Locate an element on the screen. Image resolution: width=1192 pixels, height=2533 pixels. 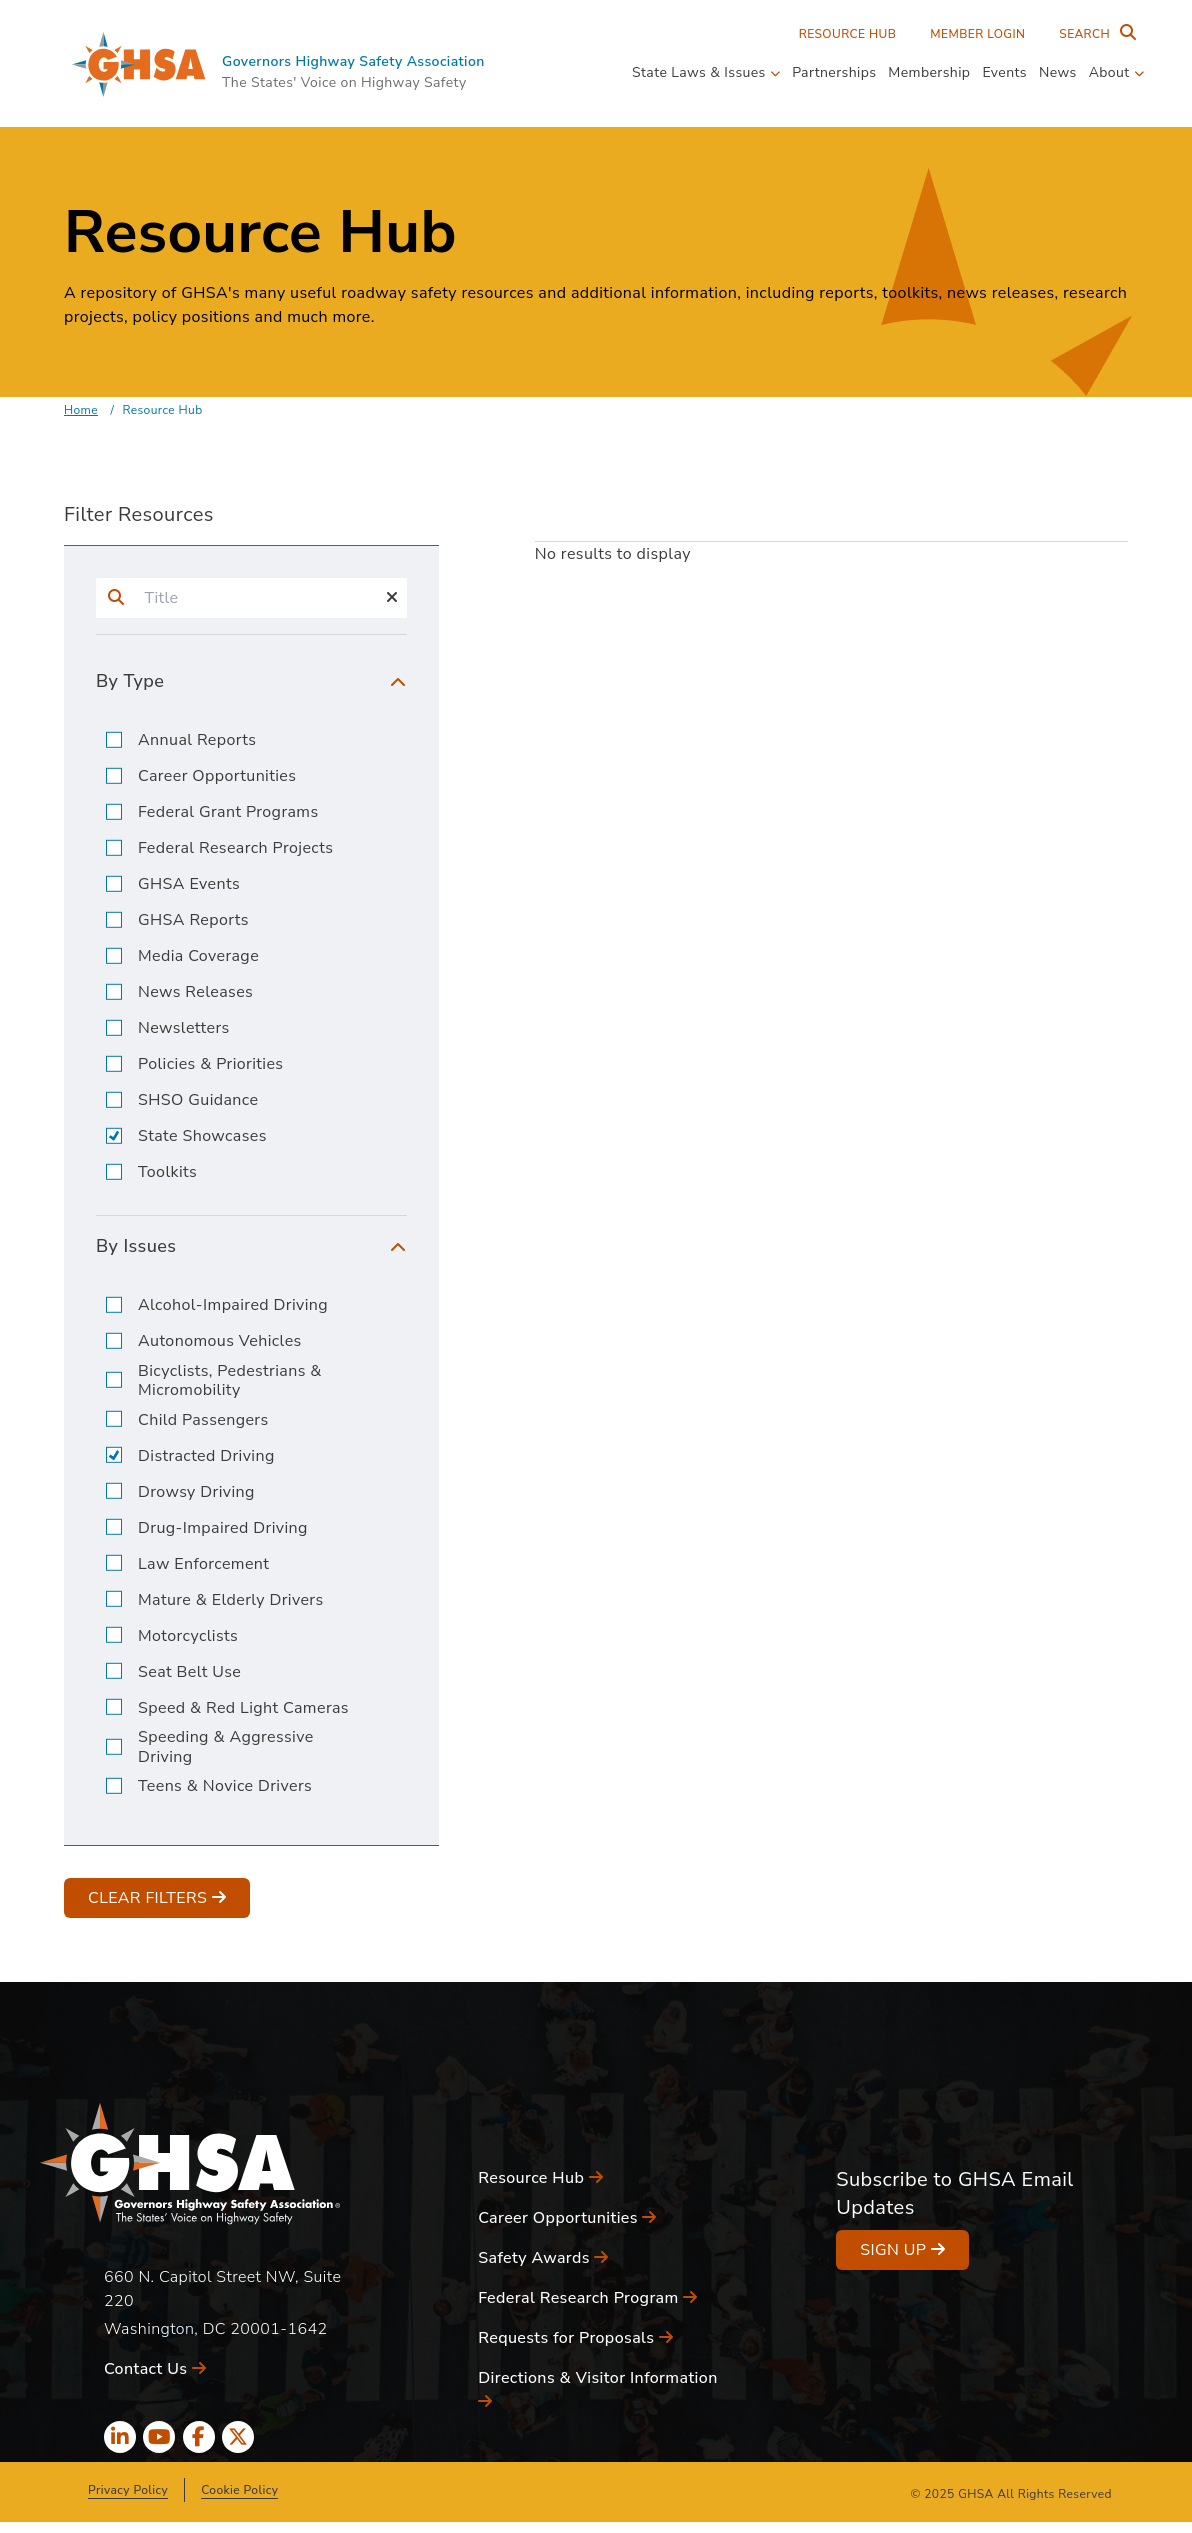
Drowsy Driving is located at coordinates (196, 1492).